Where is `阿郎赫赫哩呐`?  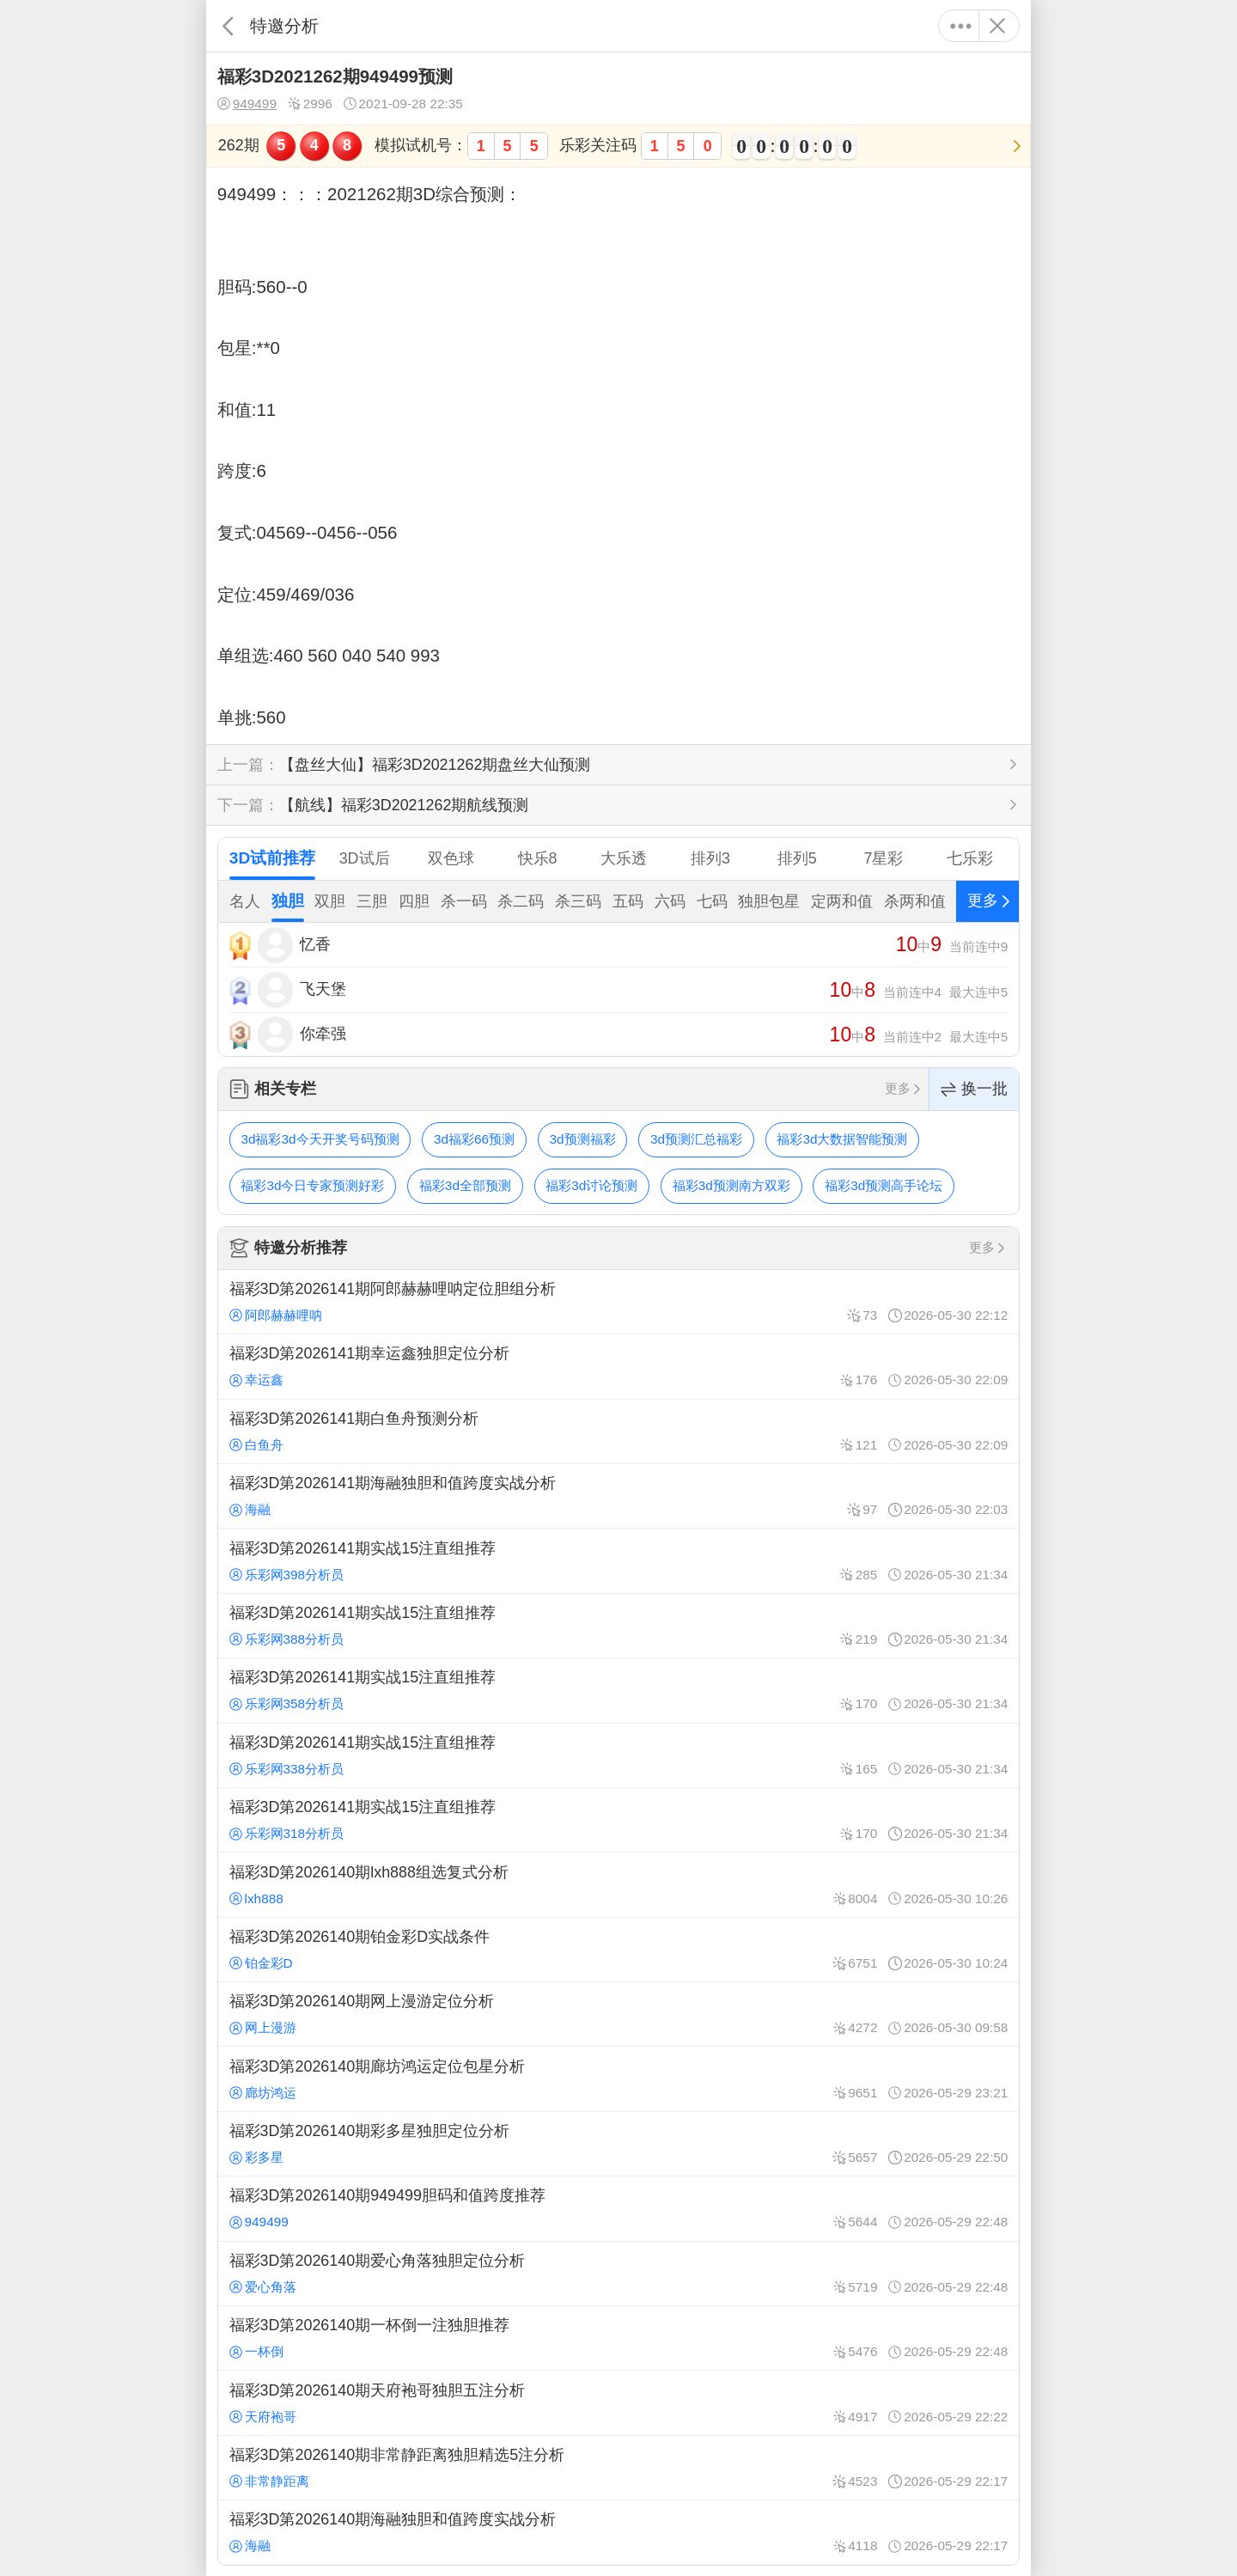
阿郎赫赫哩呐 is located at coordinates (275, 1315).